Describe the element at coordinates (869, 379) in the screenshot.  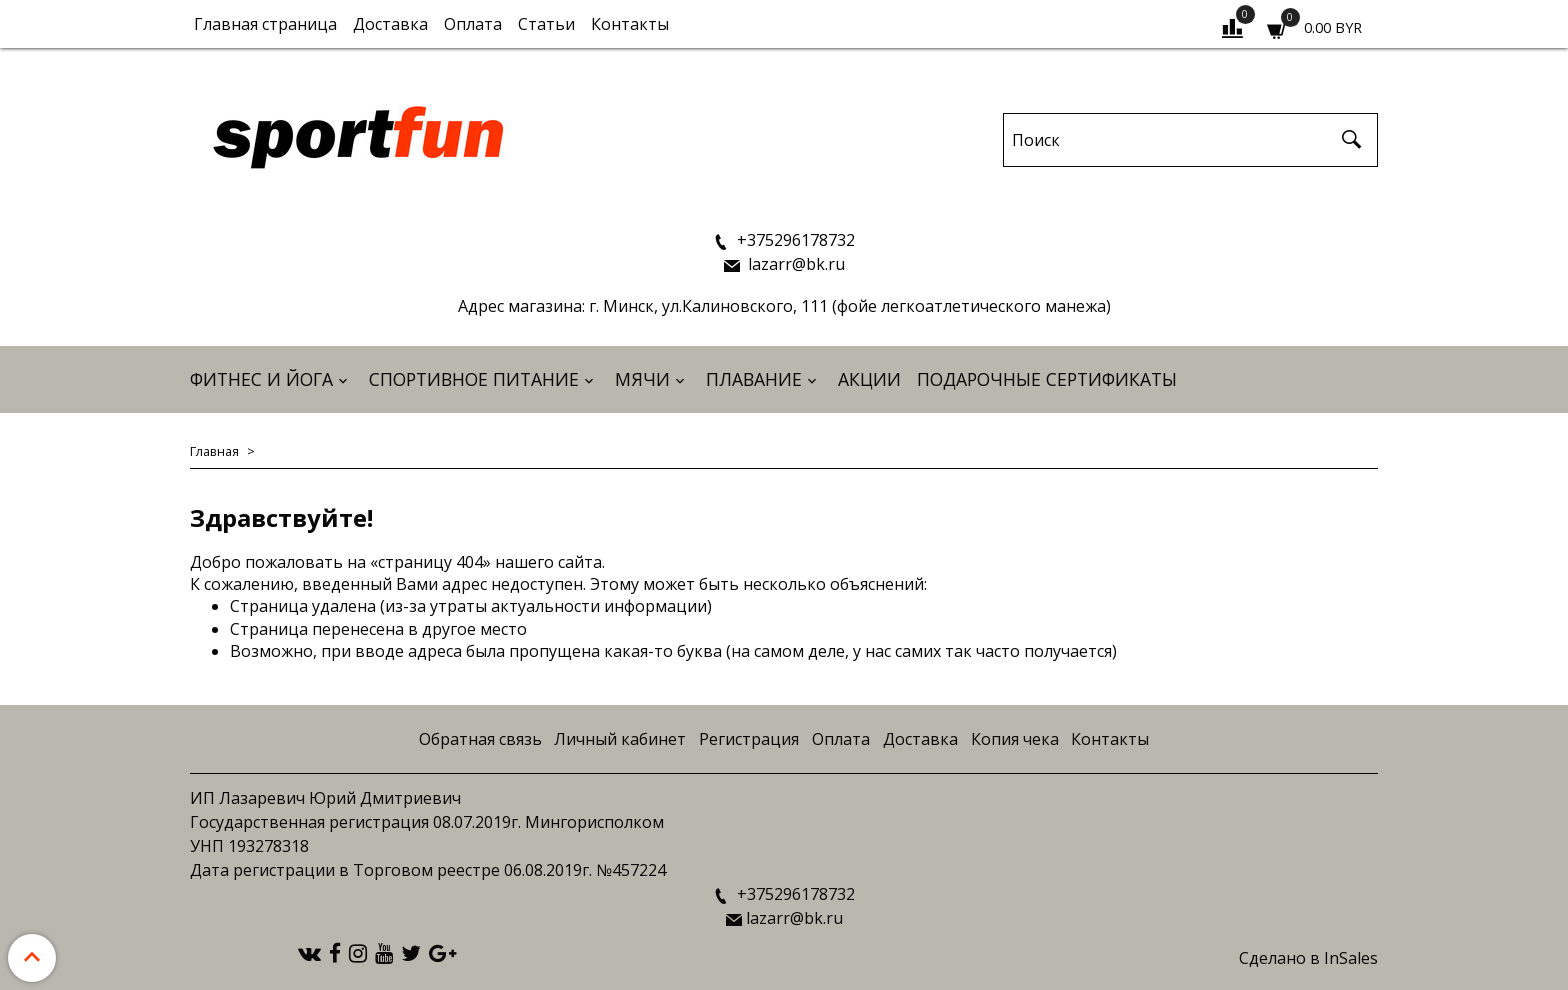
I see `АКЦИИ` at that location.